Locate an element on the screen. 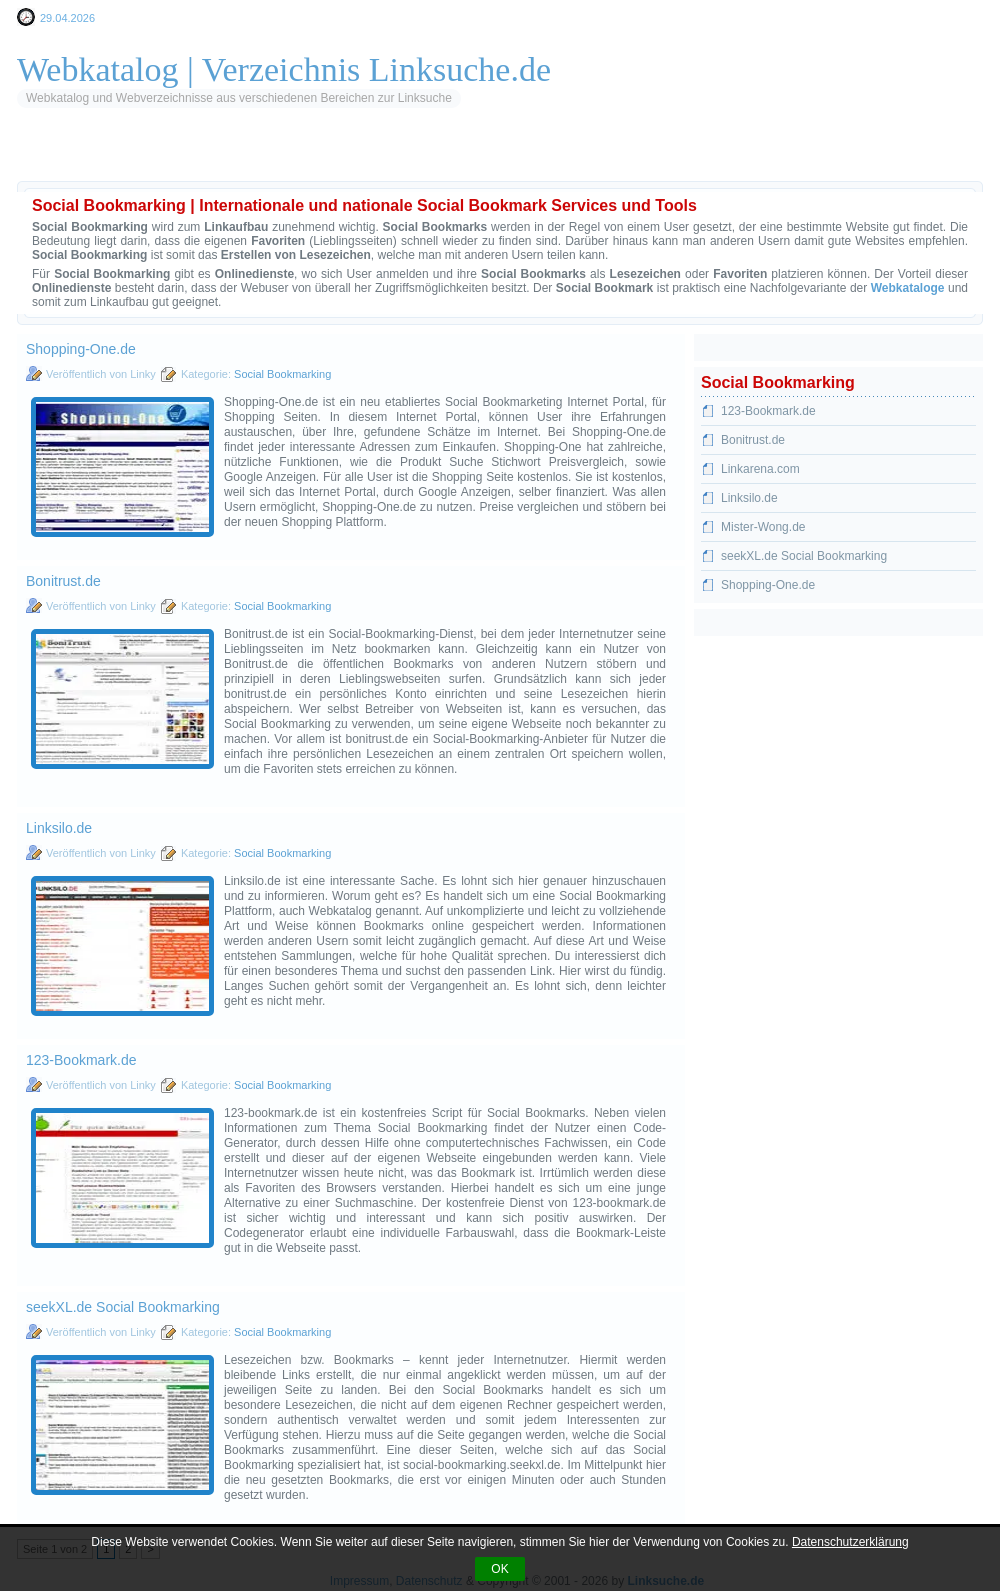  Linksilo.de is located at coordinates (59, 828).